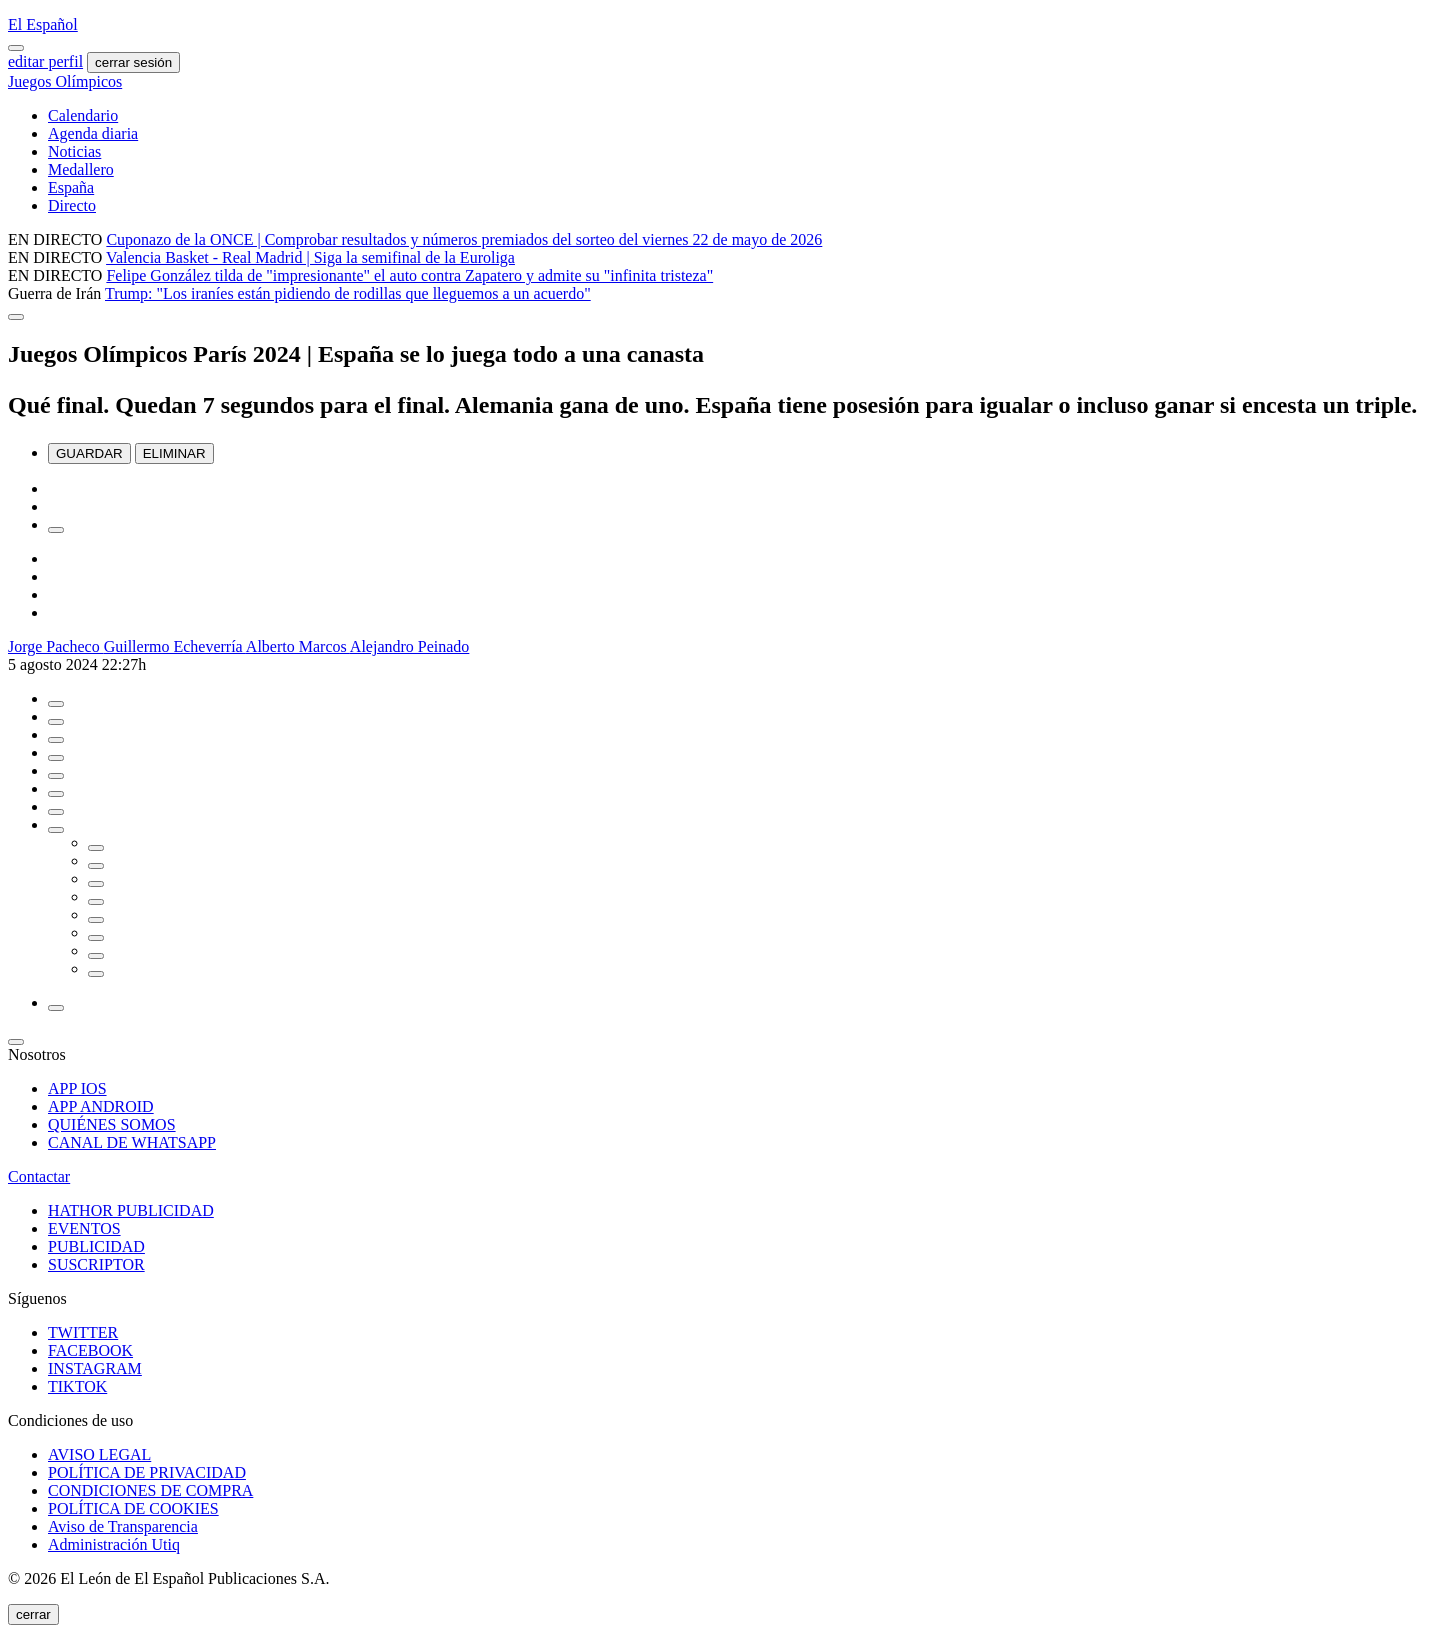  What do you see at coordinates (77, 1088) in the screenshot?
I see `APP IOS` at bounding box center [77, 1088].